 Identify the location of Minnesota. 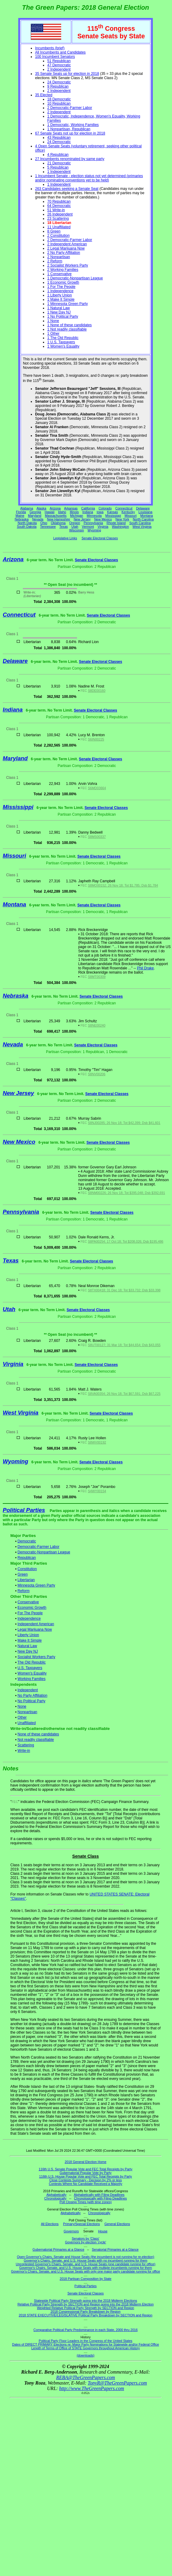
(94, 515).